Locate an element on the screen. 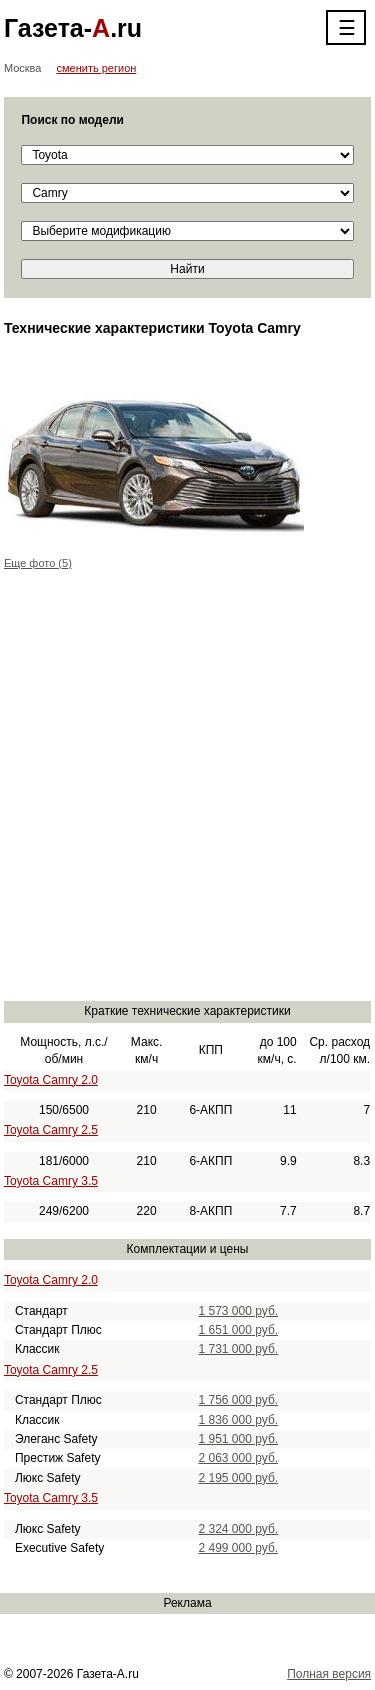 The width and height of the screenshot is (375, 1690). Toyota Camry 3.5 is located at coordinates (51, 1181).